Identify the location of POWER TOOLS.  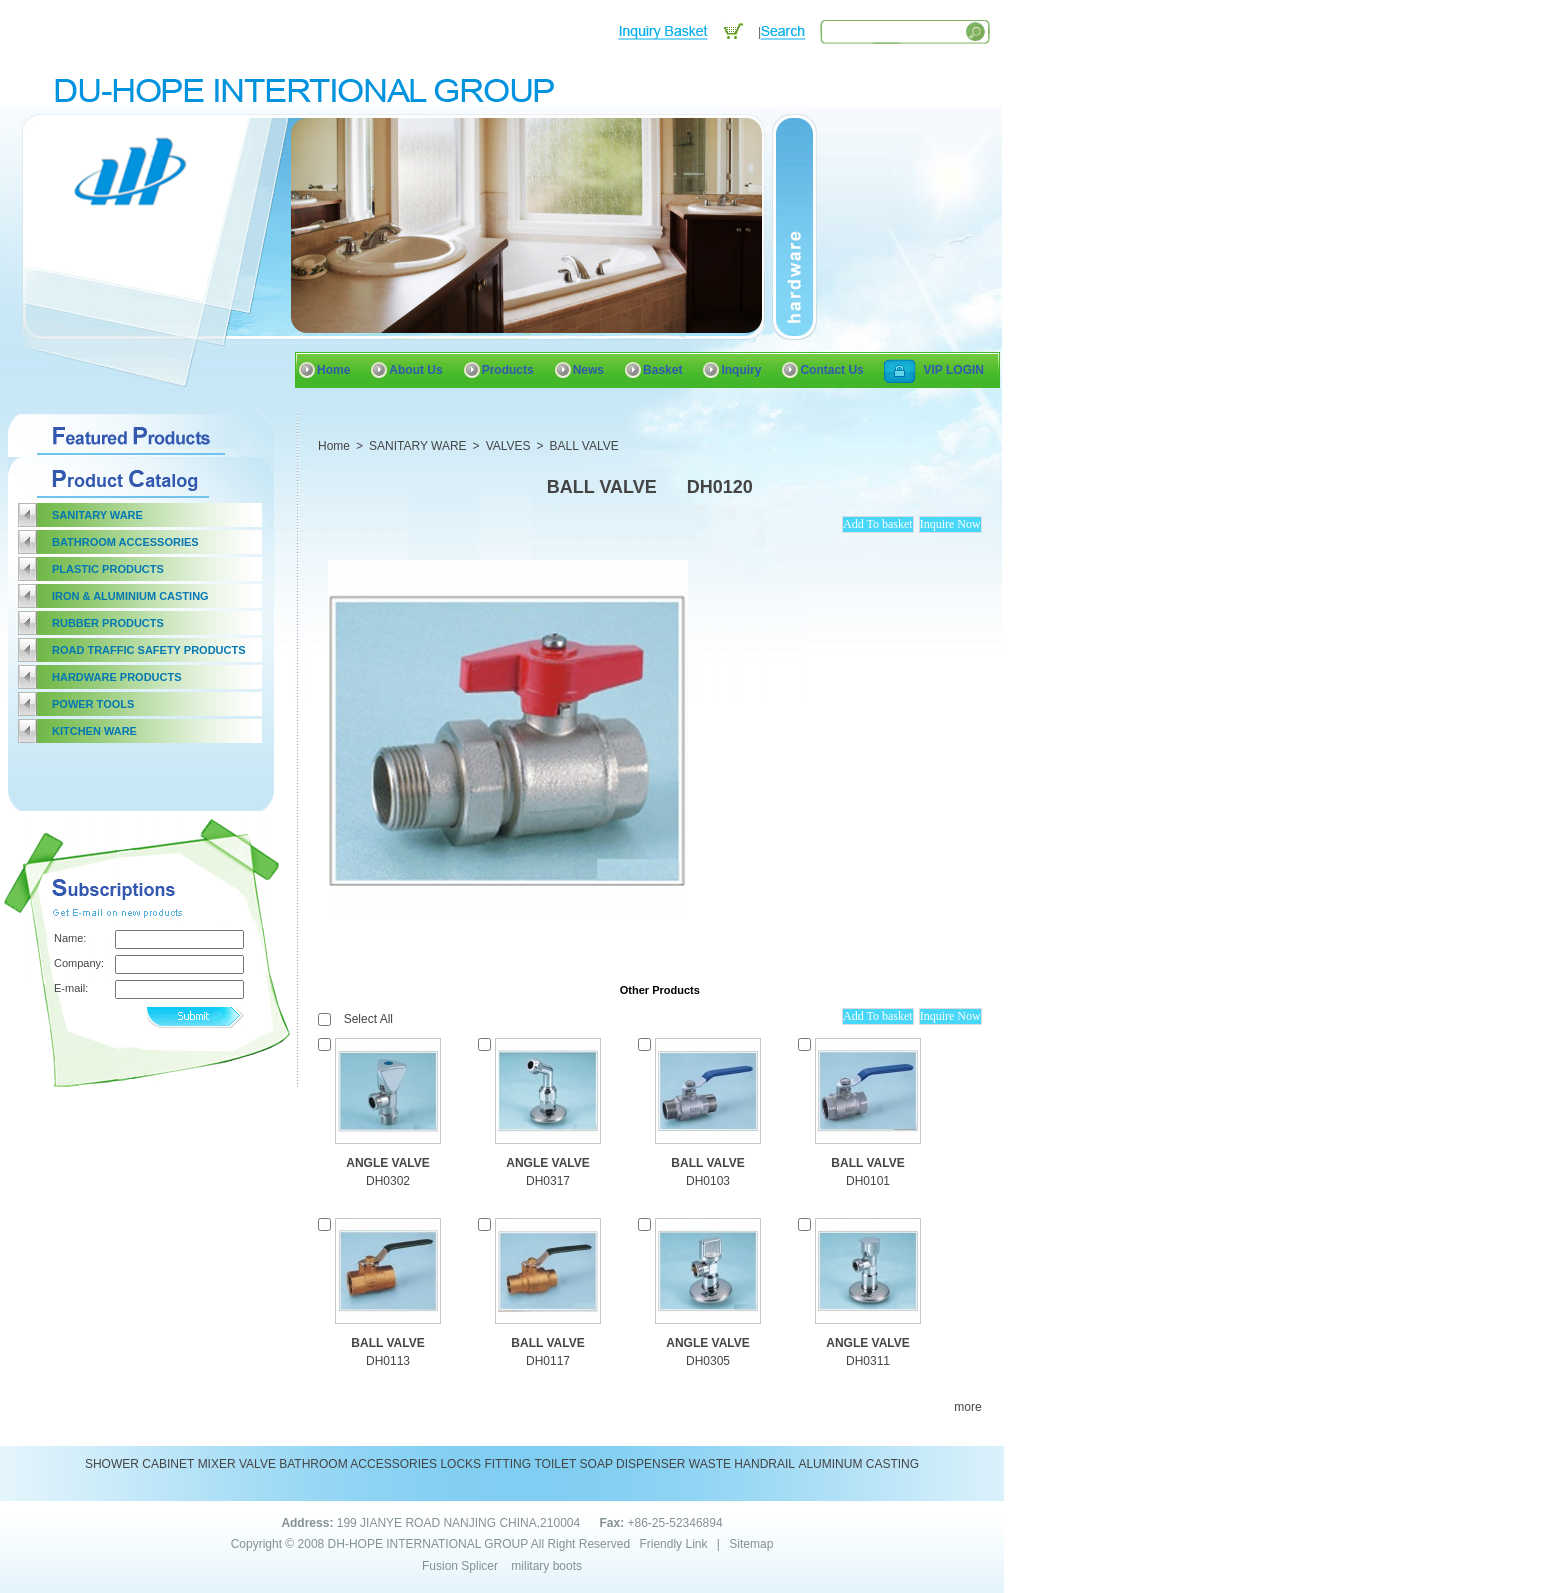
(93, 704).